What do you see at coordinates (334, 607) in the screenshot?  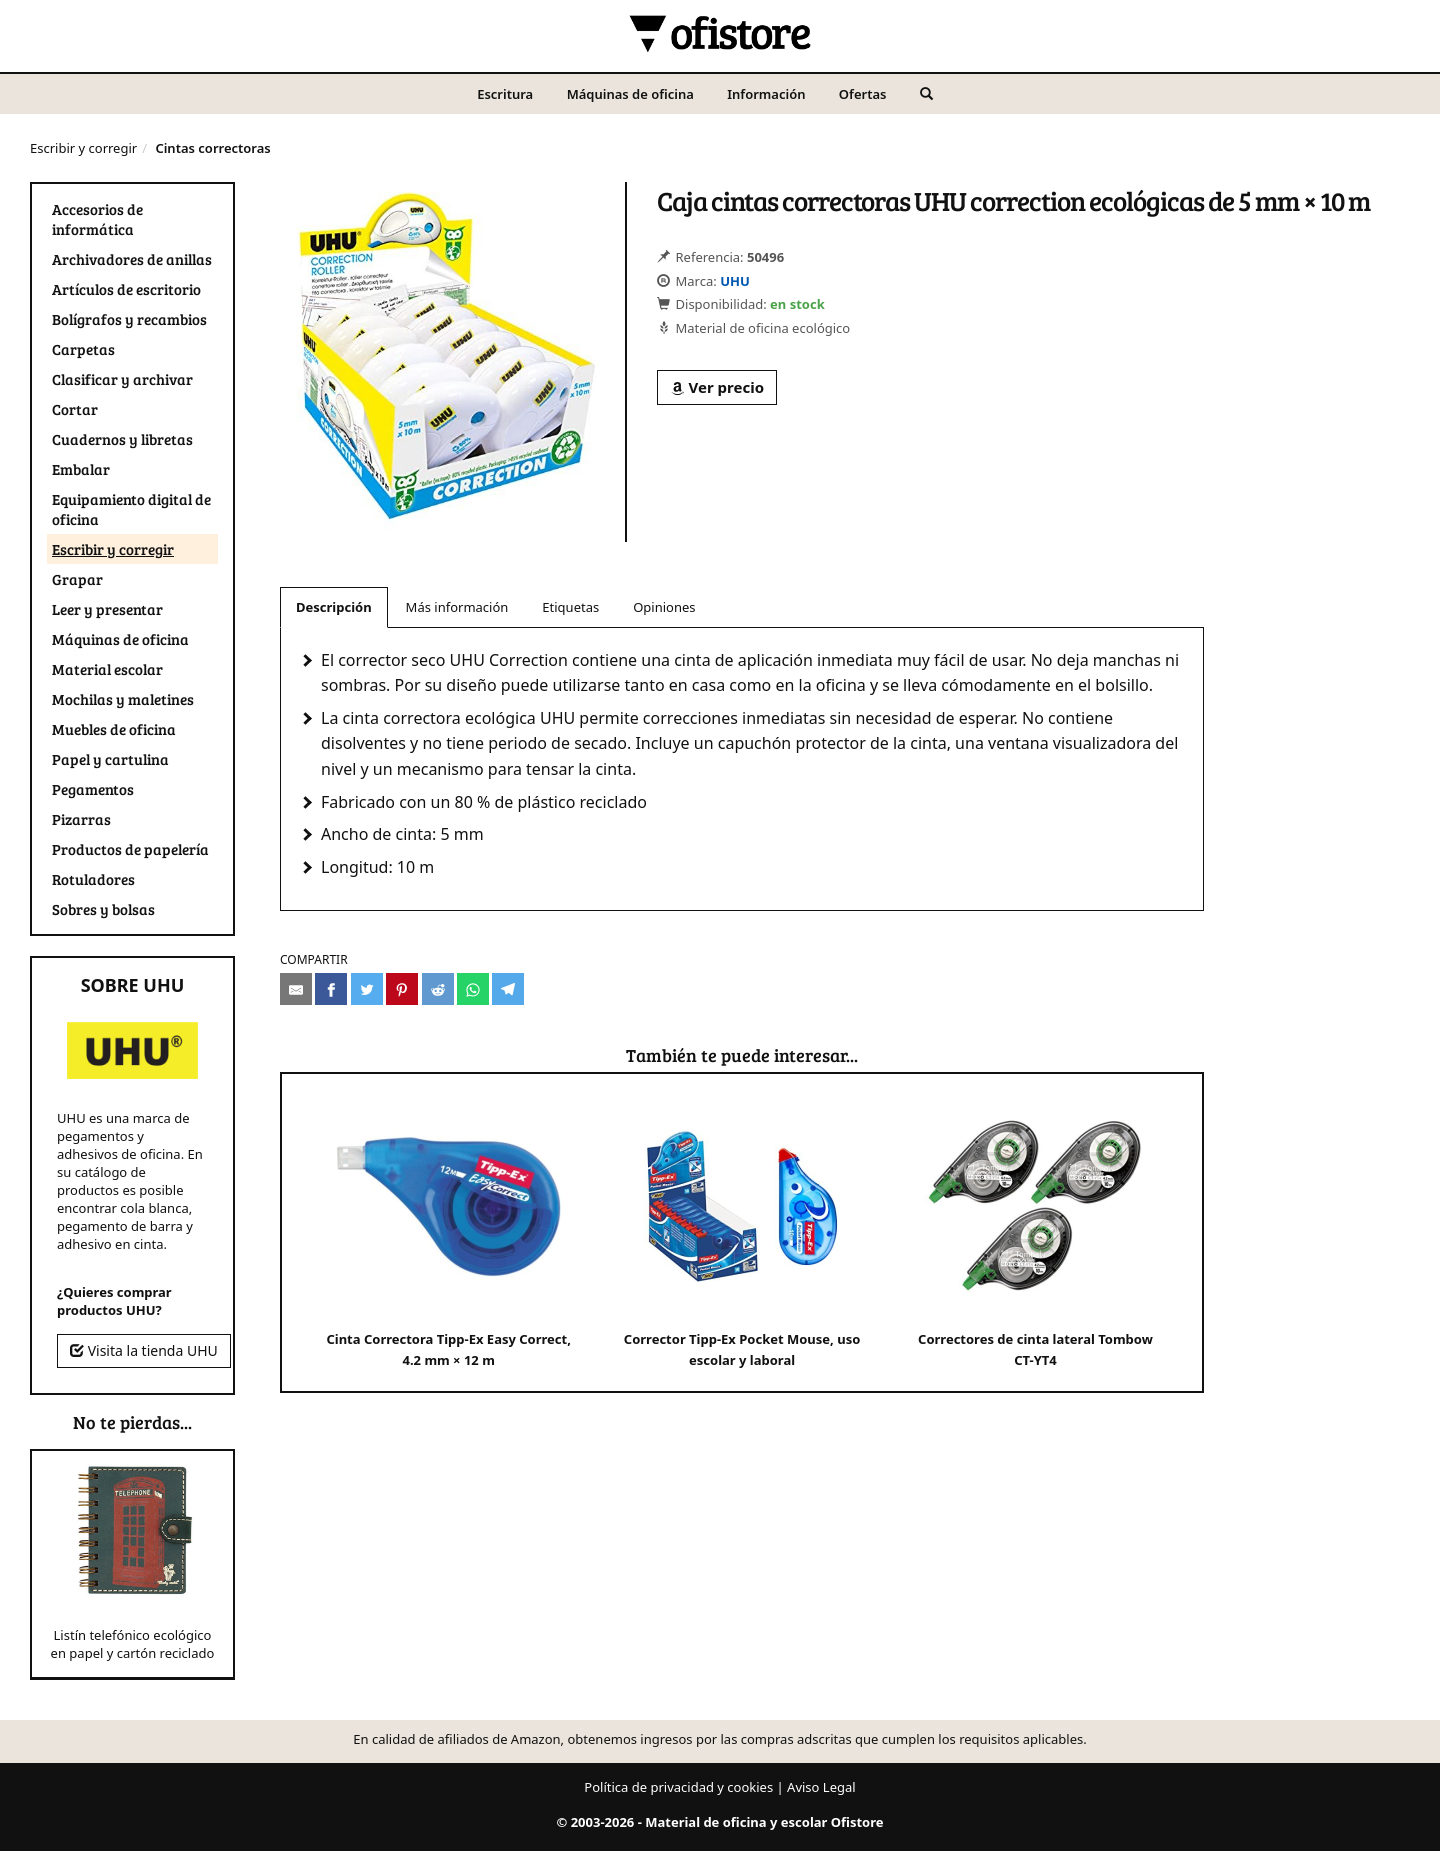 I see `Descripción [tab]` at bounding box center [334, 607].